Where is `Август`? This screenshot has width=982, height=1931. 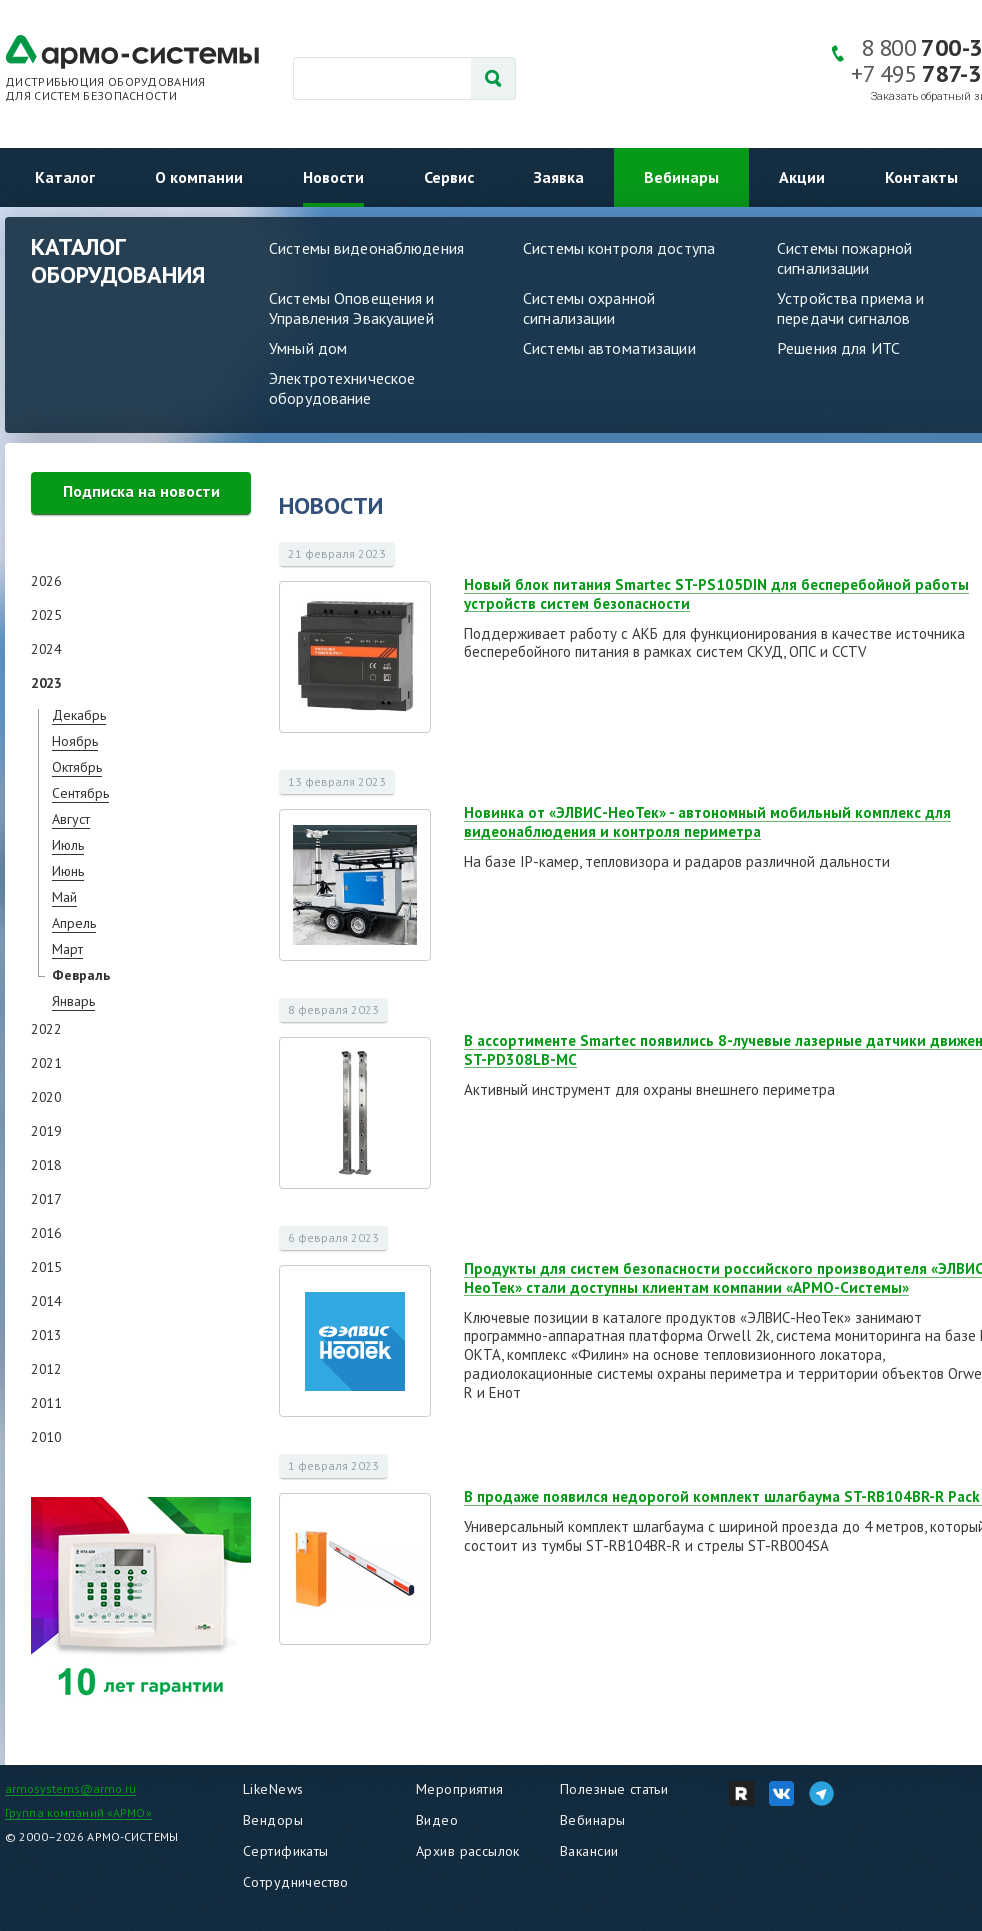
Август is located at coordinates (71, 819).